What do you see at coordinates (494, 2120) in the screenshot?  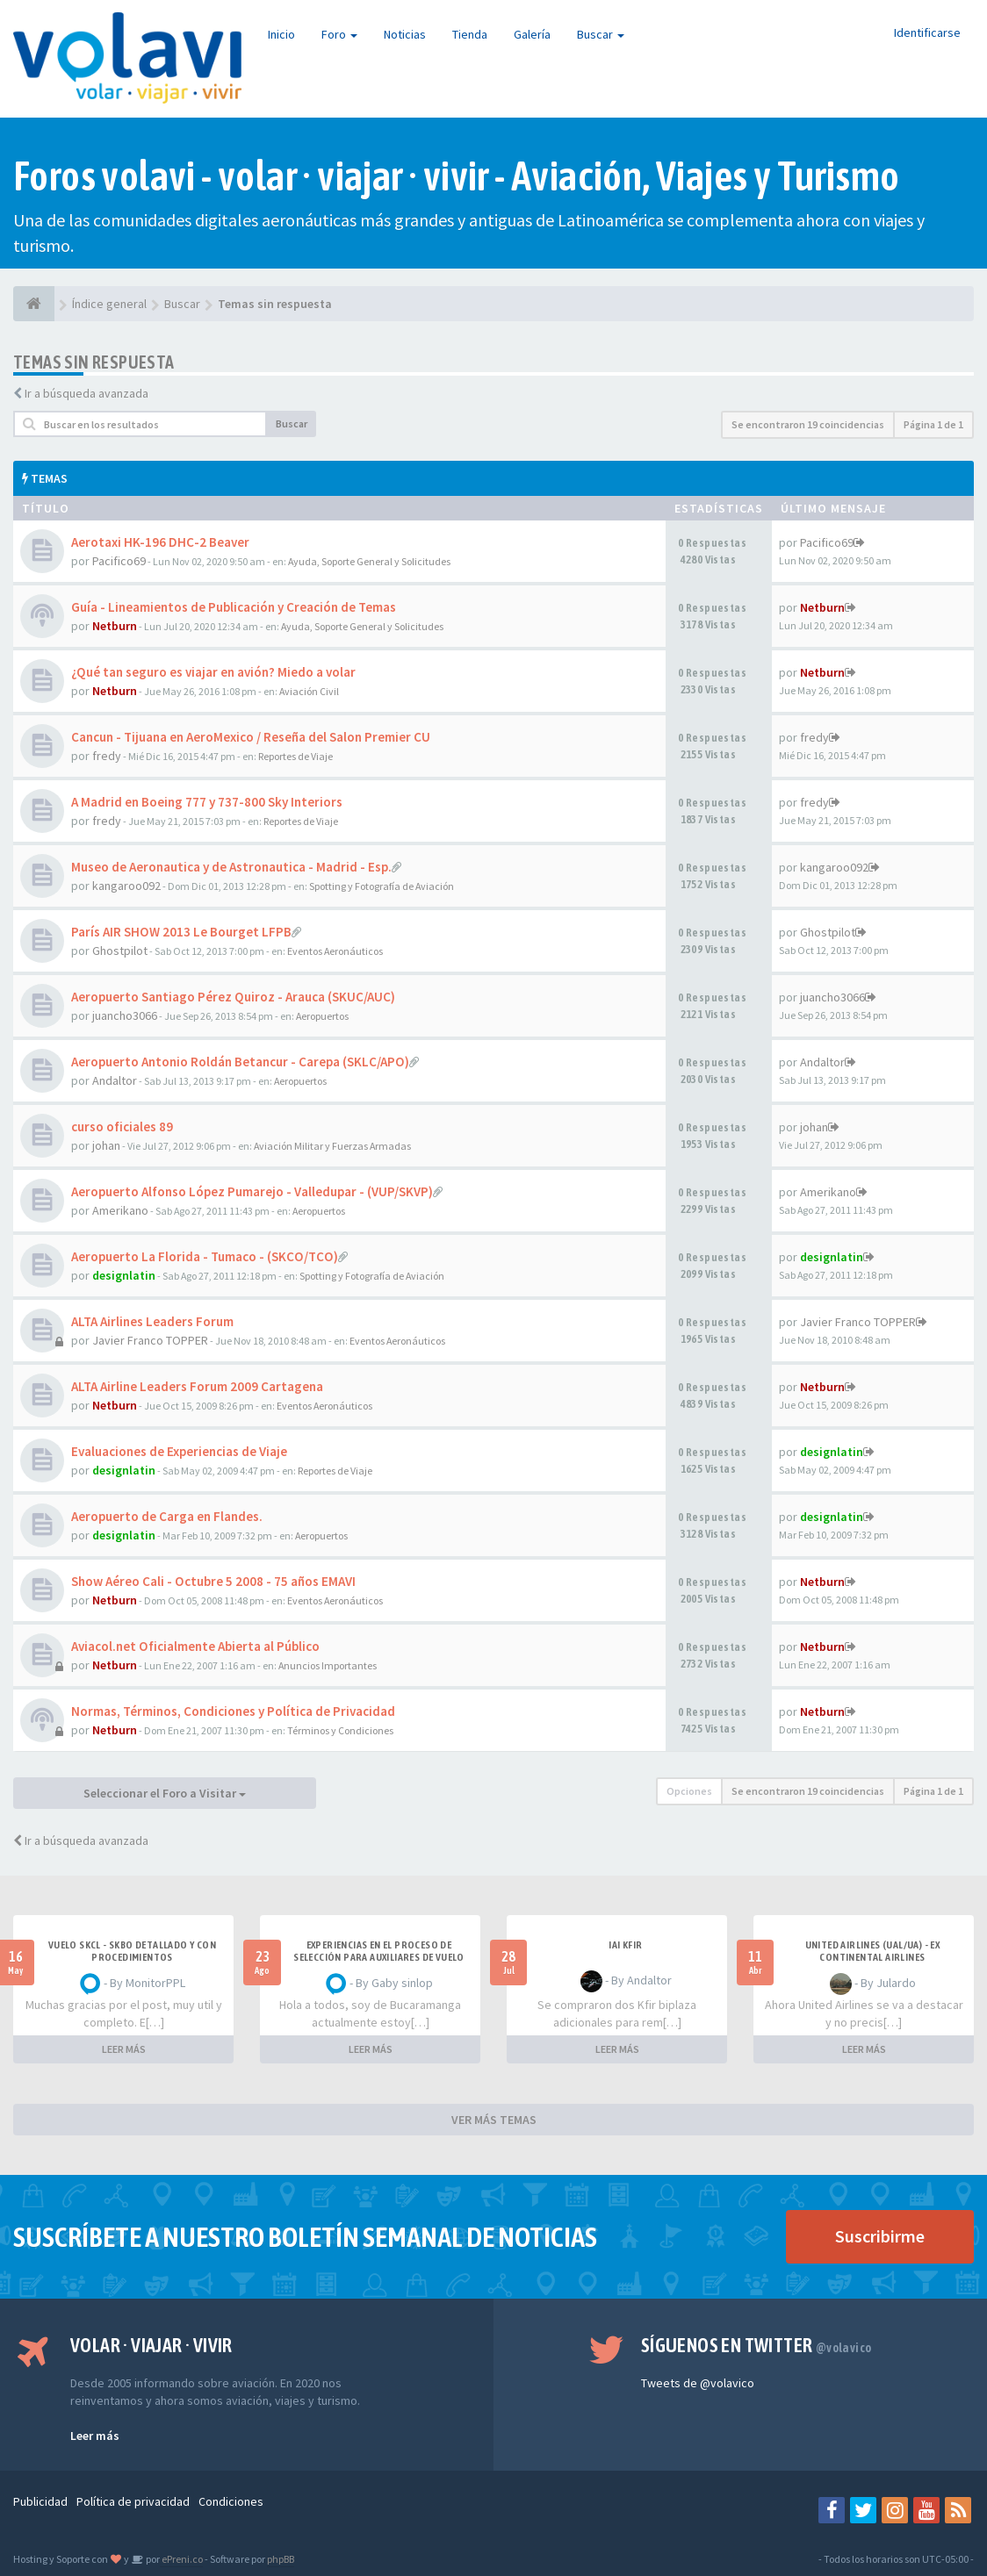 I see `VER MÁS TEMAS` at bounding box center [494, 2120].